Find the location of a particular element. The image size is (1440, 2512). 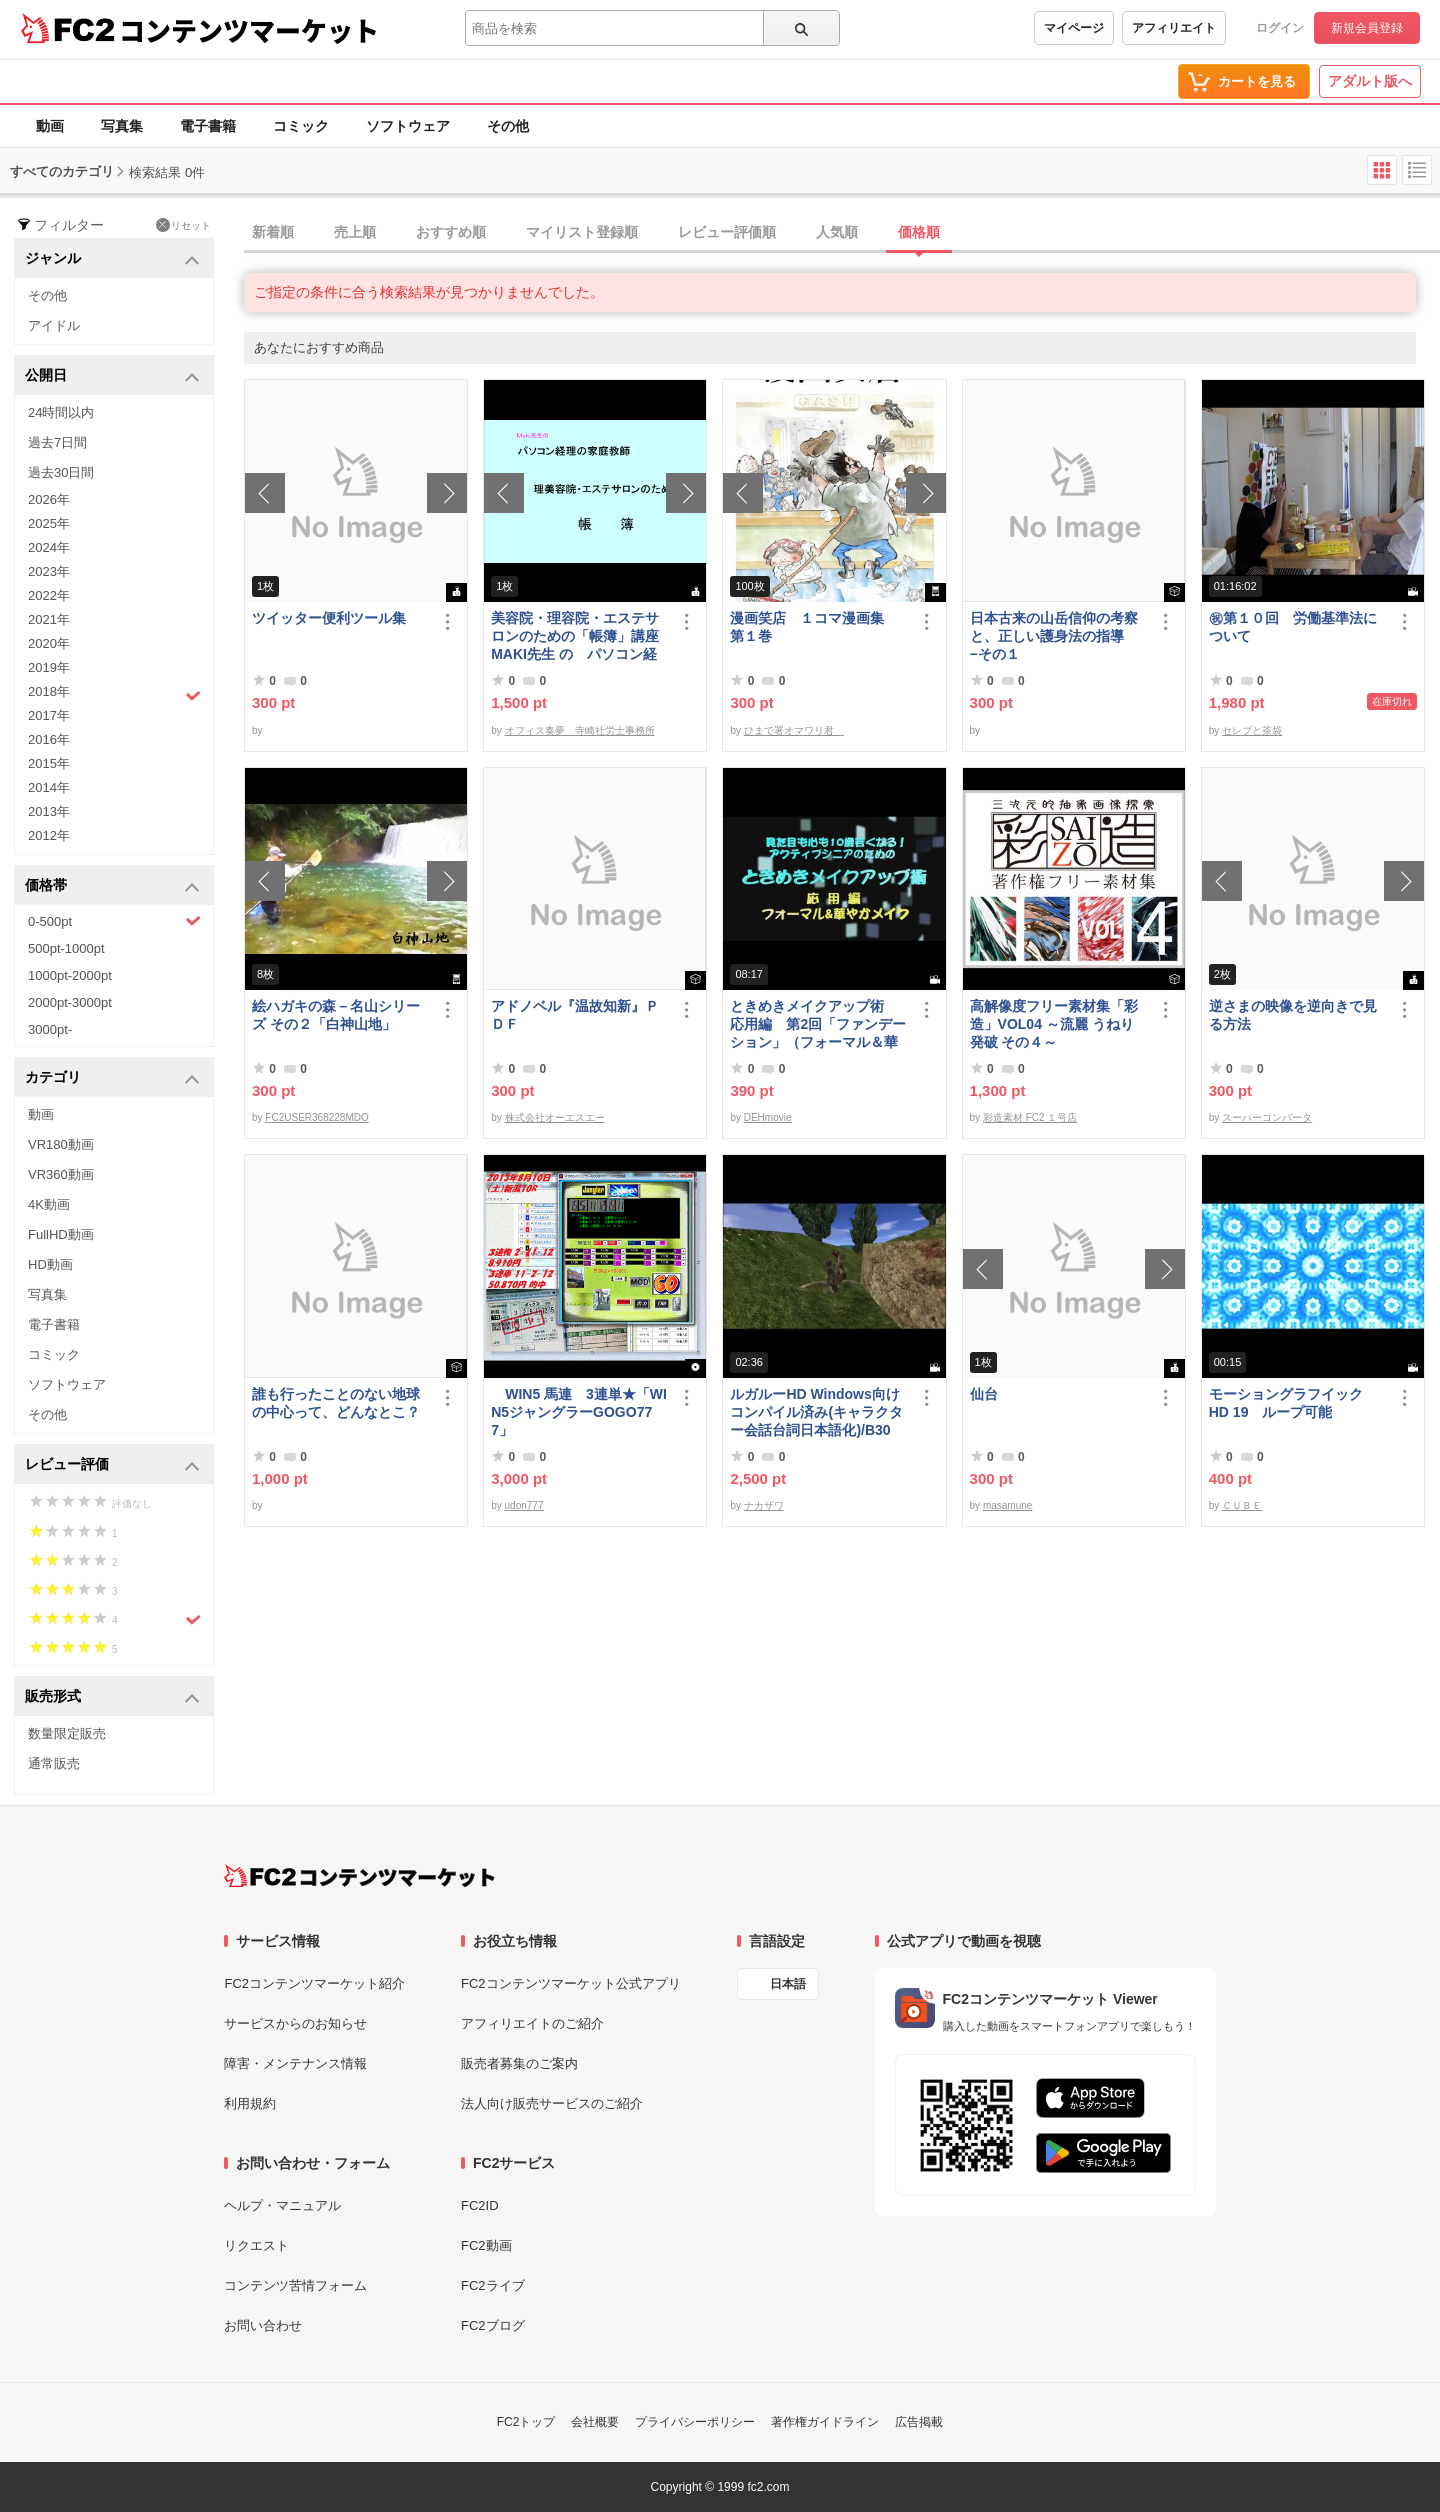

おすすめ順 is located at coordinates (451, 232).